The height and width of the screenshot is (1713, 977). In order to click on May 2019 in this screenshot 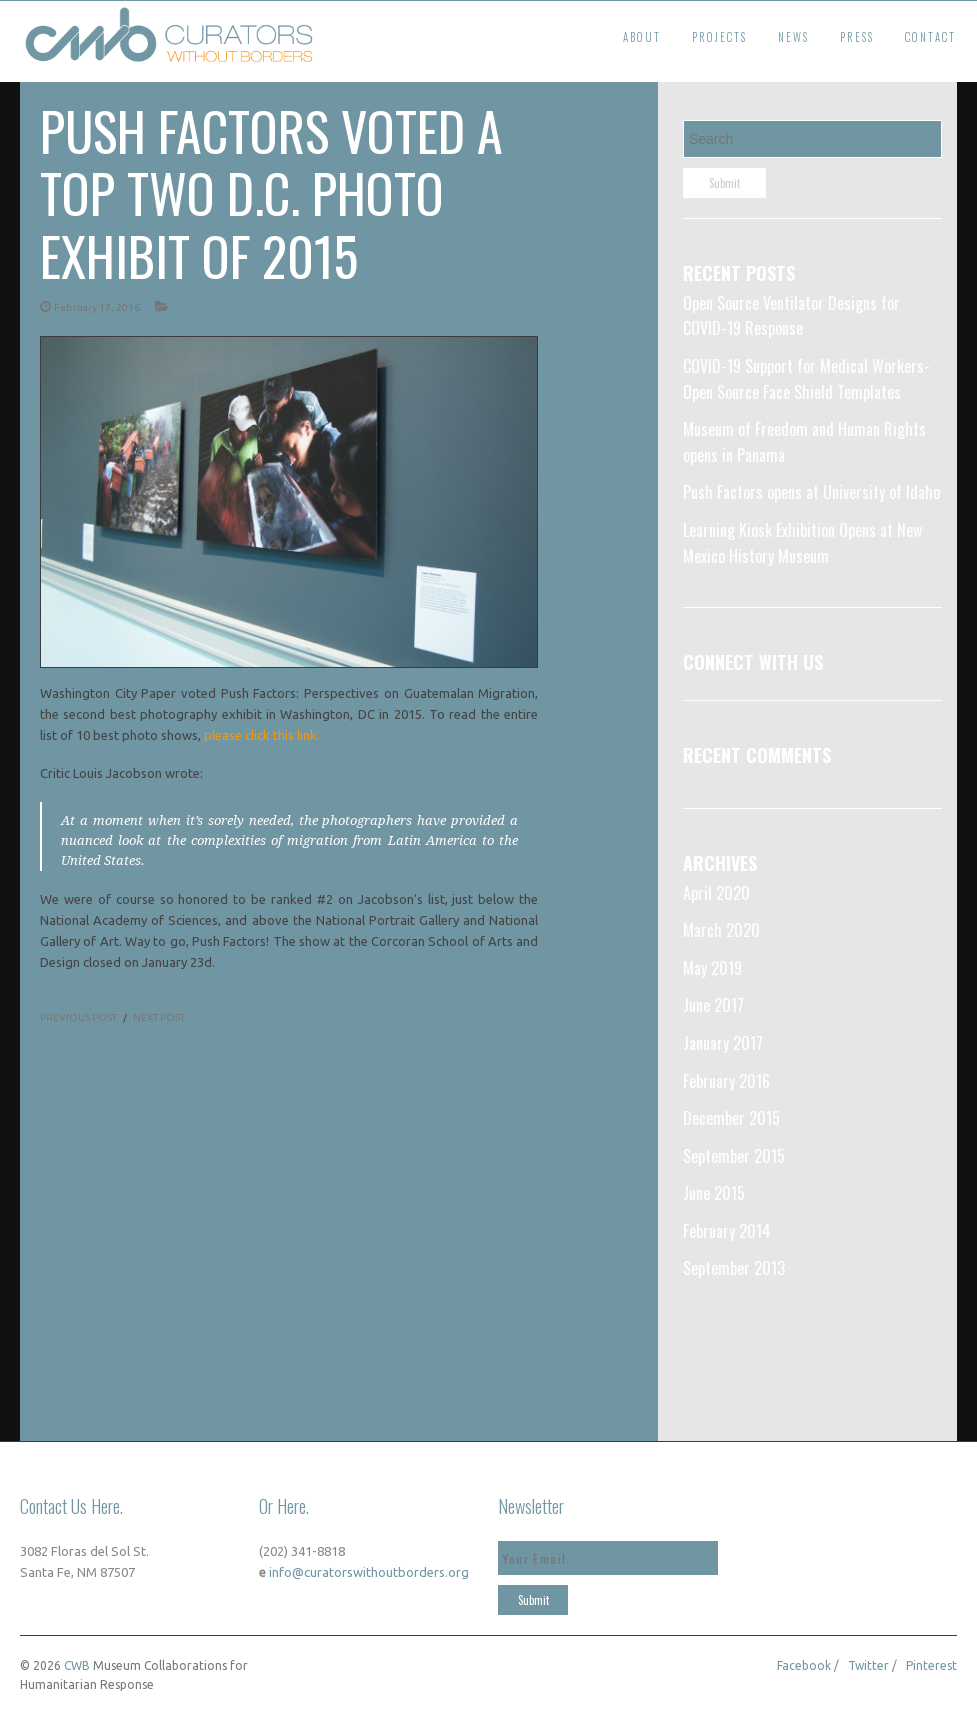, I will do `click(712, 968)`.